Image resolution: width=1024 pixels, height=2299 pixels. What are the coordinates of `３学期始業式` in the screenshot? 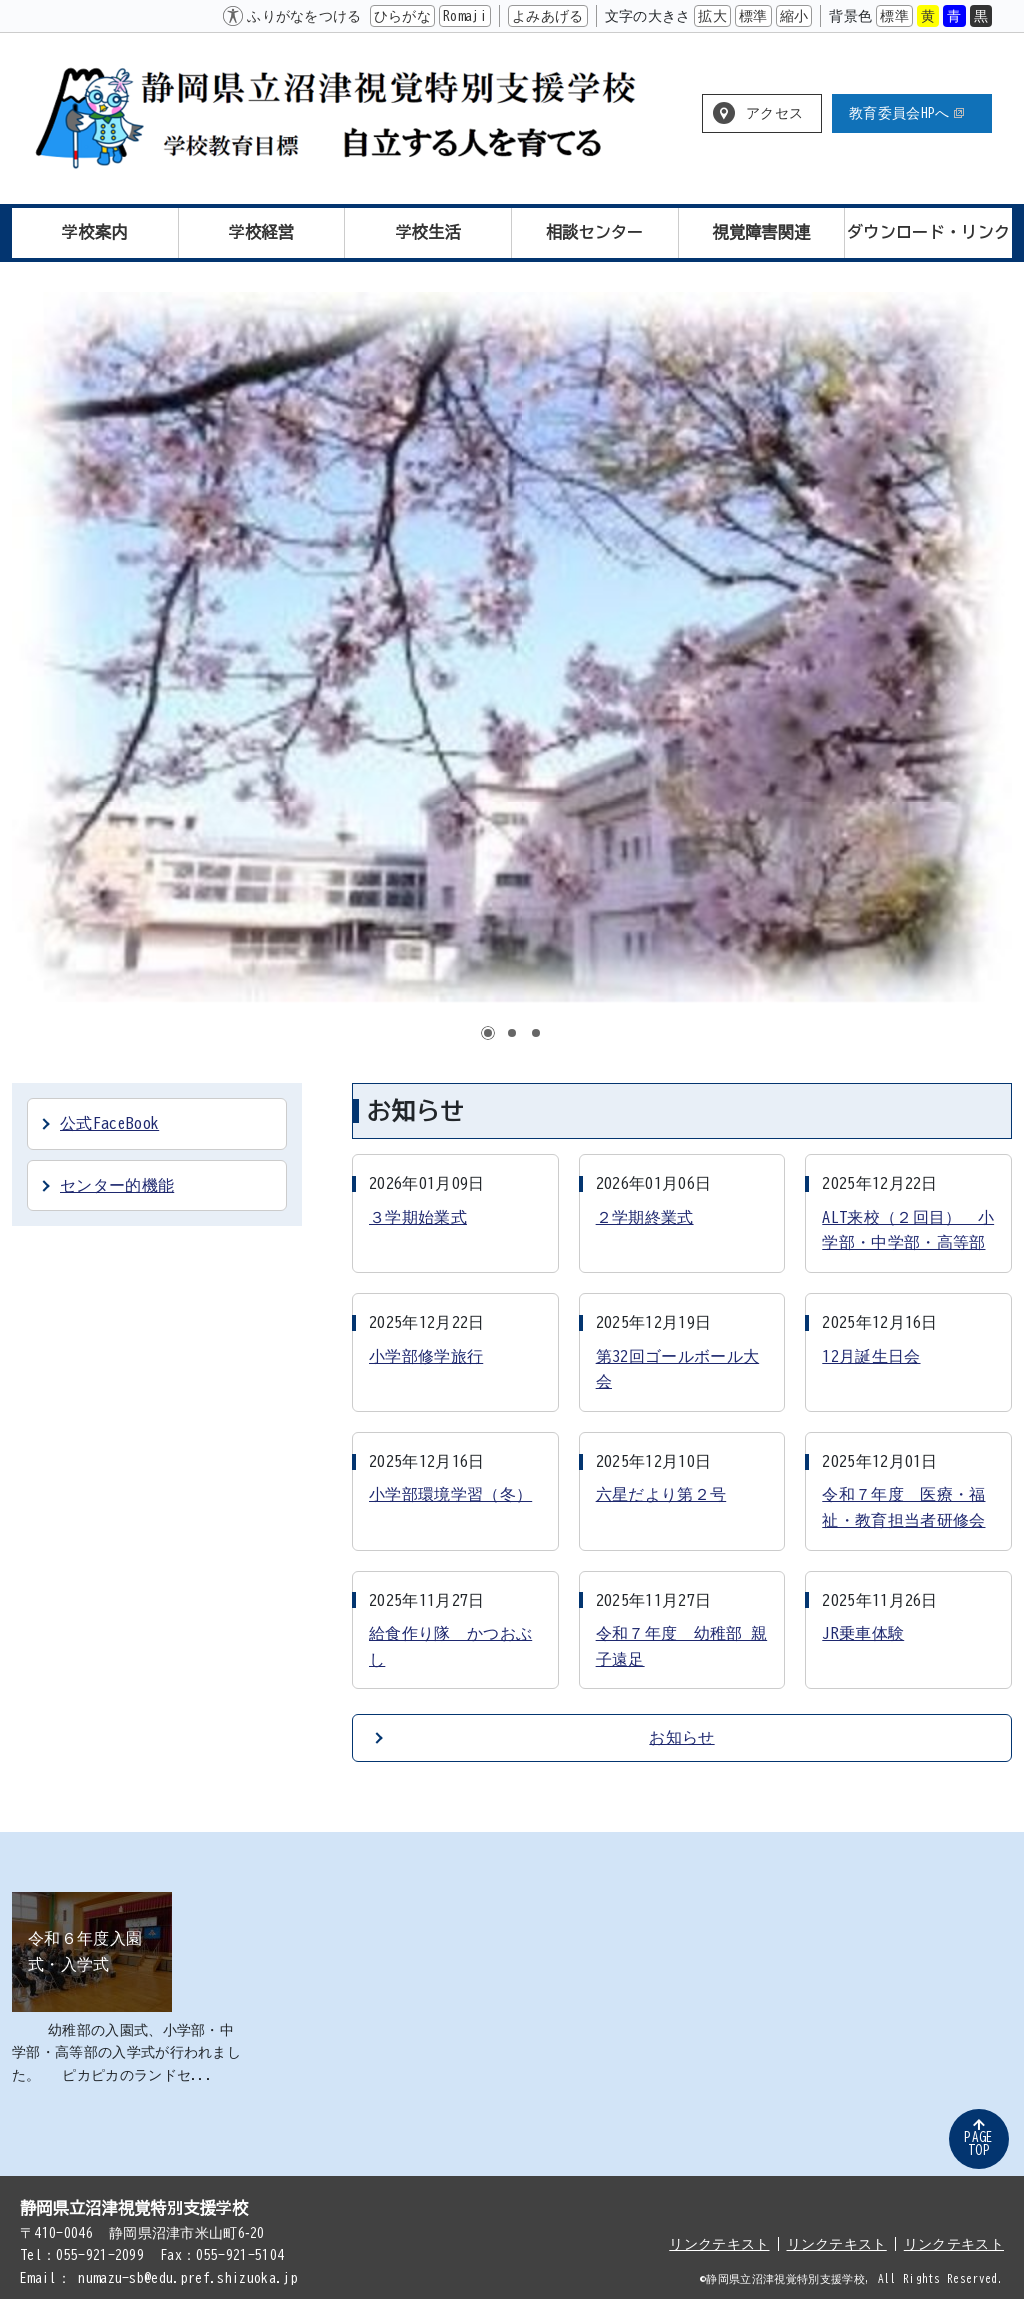 It's located at (418, 1217).